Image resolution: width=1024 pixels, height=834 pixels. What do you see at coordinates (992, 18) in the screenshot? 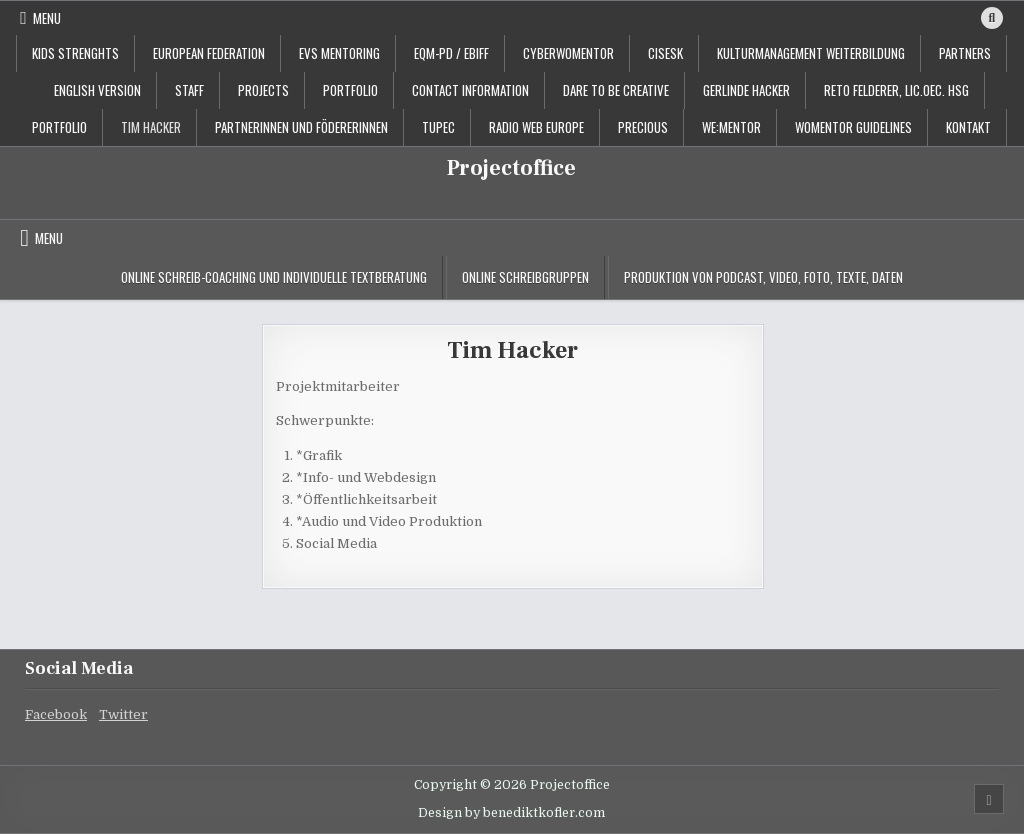
I see `[Search Button]` at bounding box center [992, 18].